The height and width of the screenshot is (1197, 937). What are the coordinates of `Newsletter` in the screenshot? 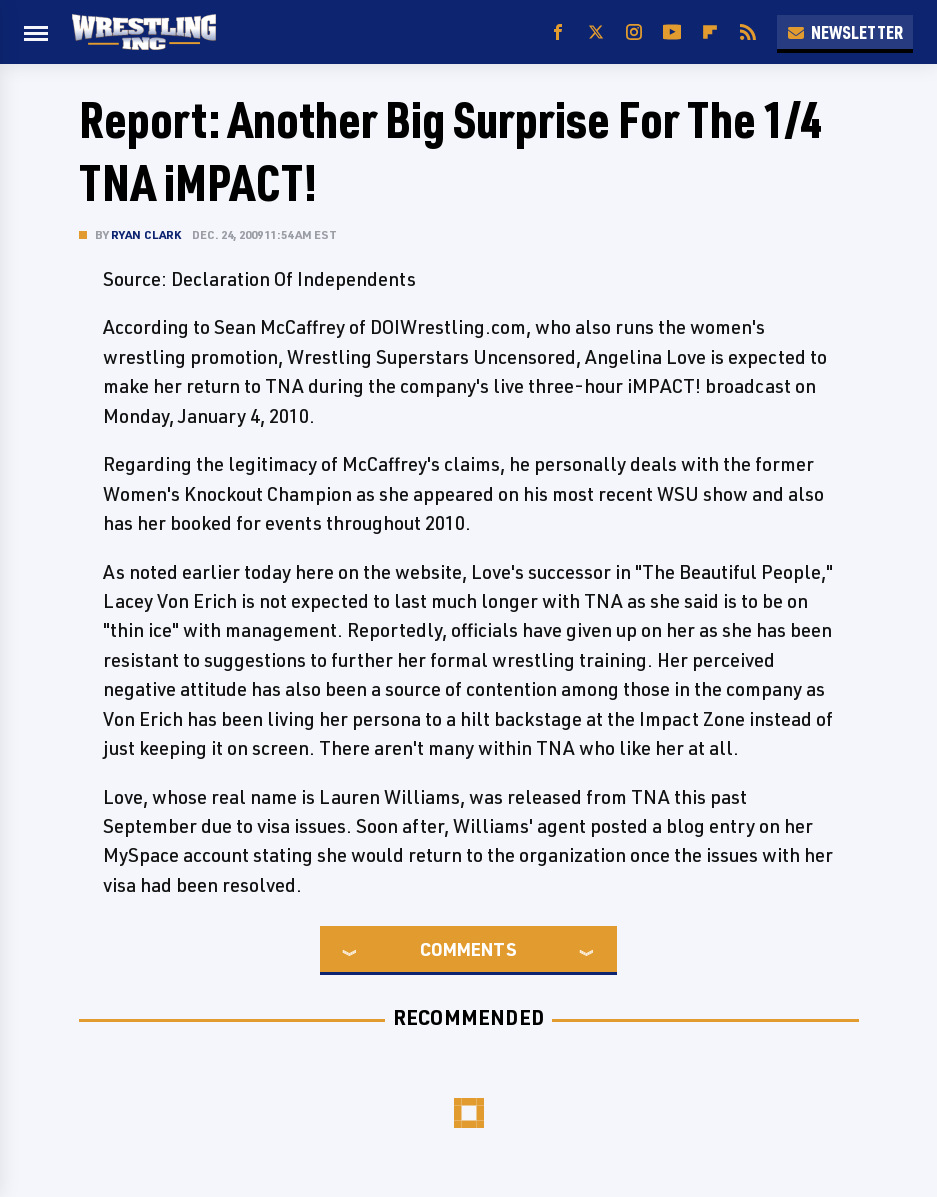 It's located at (845, 32).